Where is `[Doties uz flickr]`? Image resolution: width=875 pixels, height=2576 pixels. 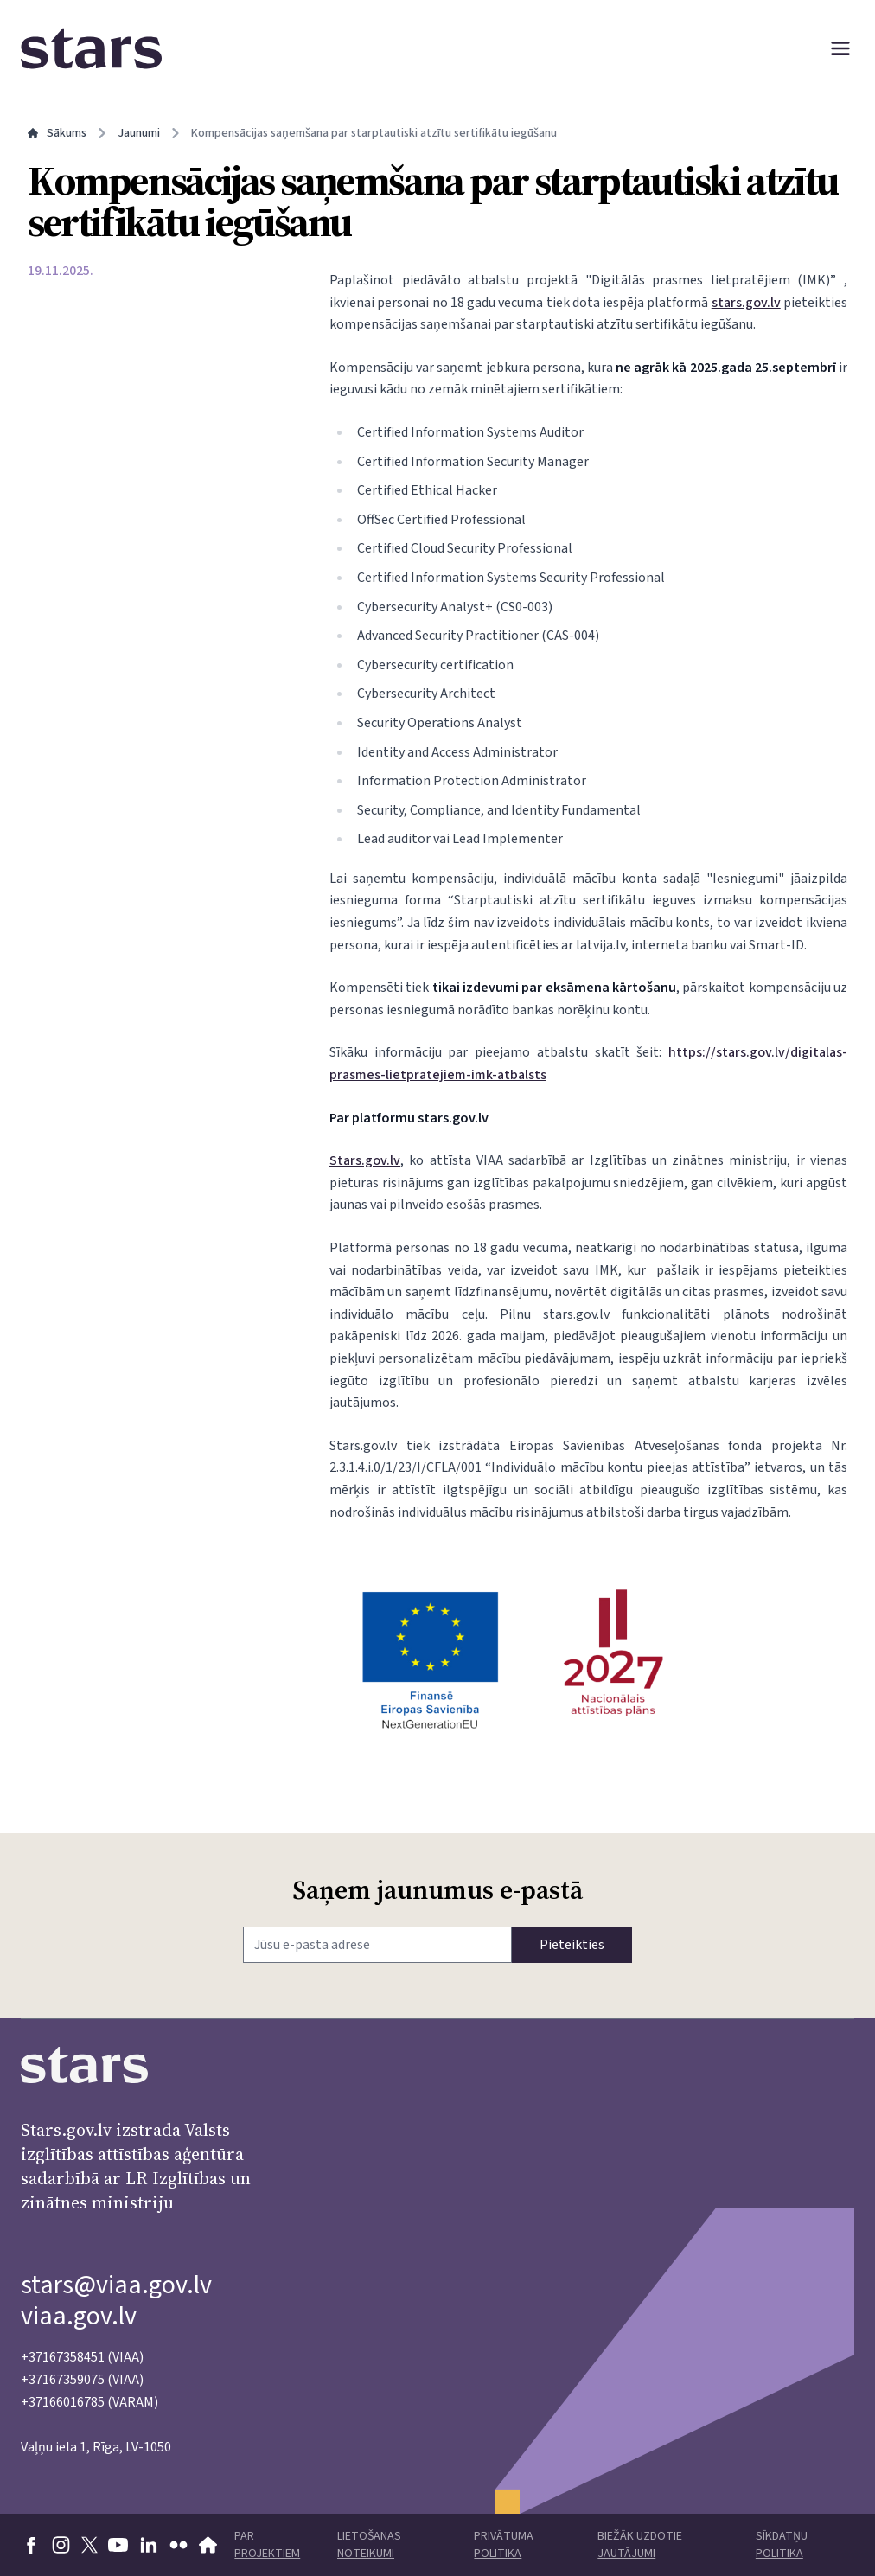 [Doties uz flickr] is located at coordinates (178, 2544).